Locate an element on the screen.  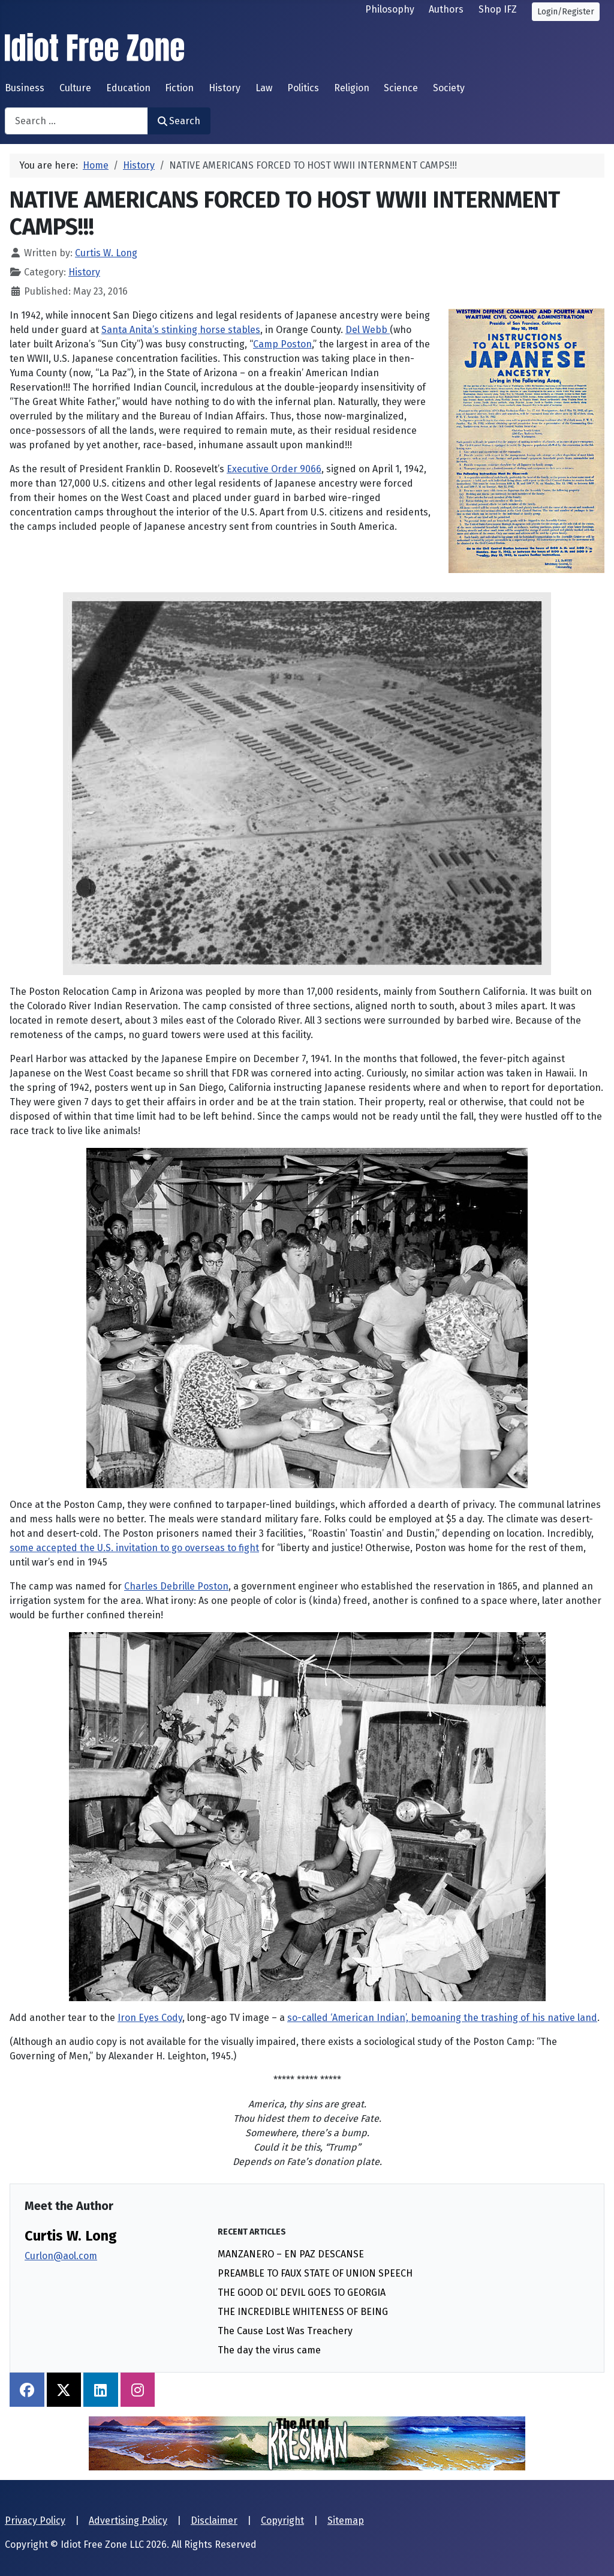
Privacy Policy is located at coordinates (35, 2520).